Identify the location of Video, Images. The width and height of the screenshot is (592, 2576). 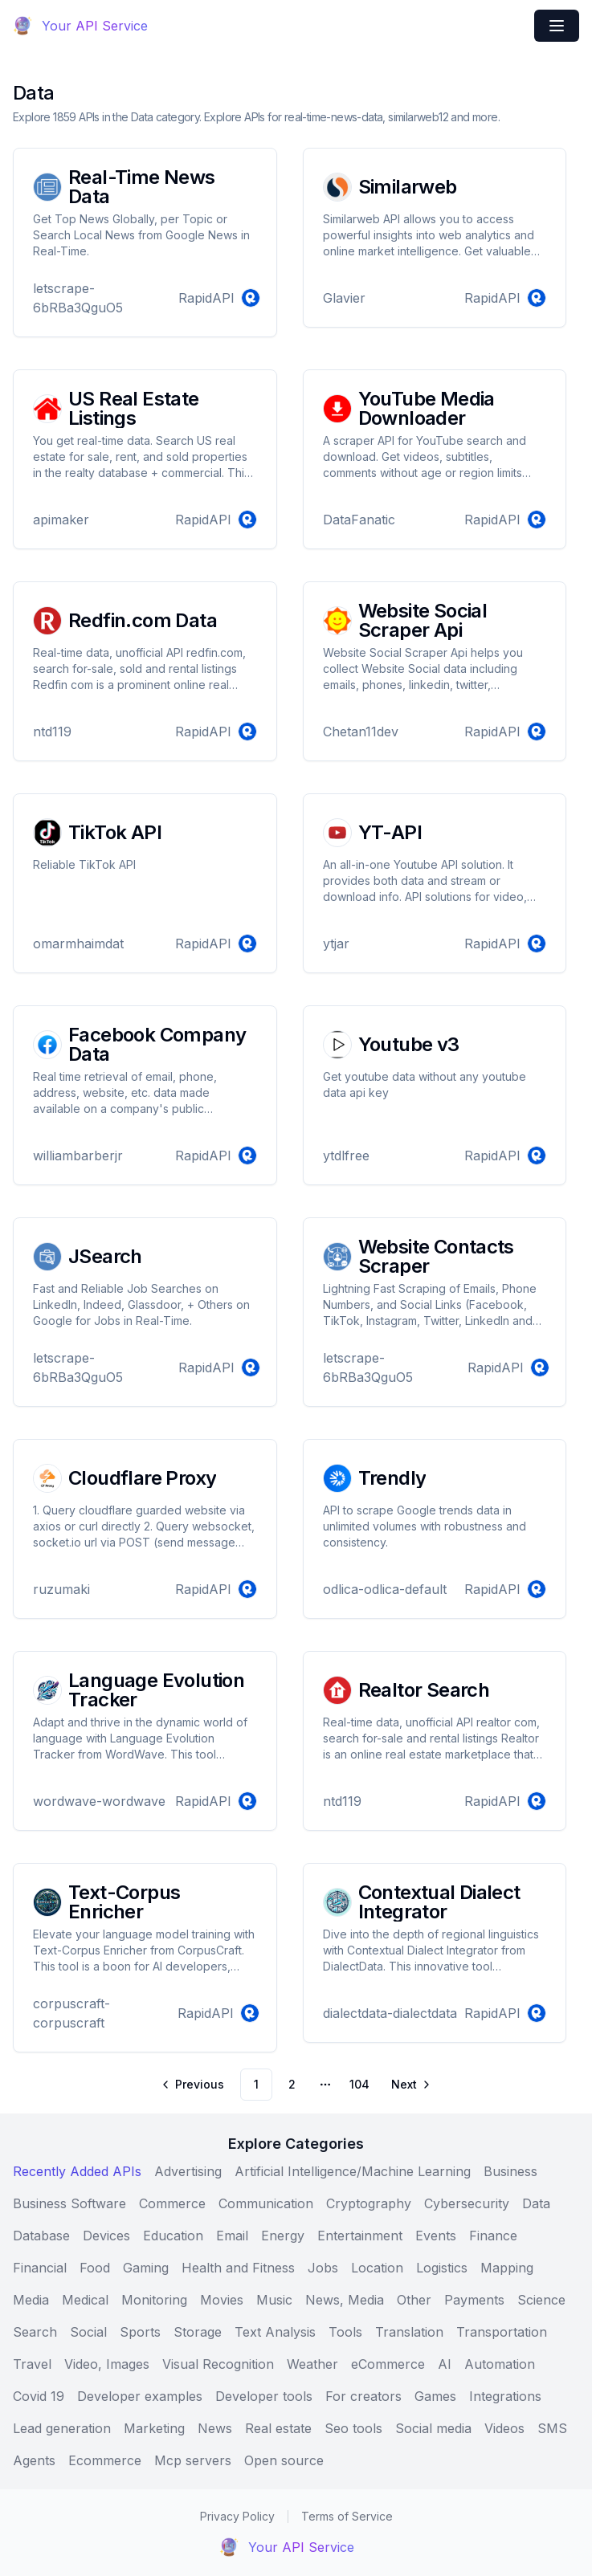
(106, 2364).